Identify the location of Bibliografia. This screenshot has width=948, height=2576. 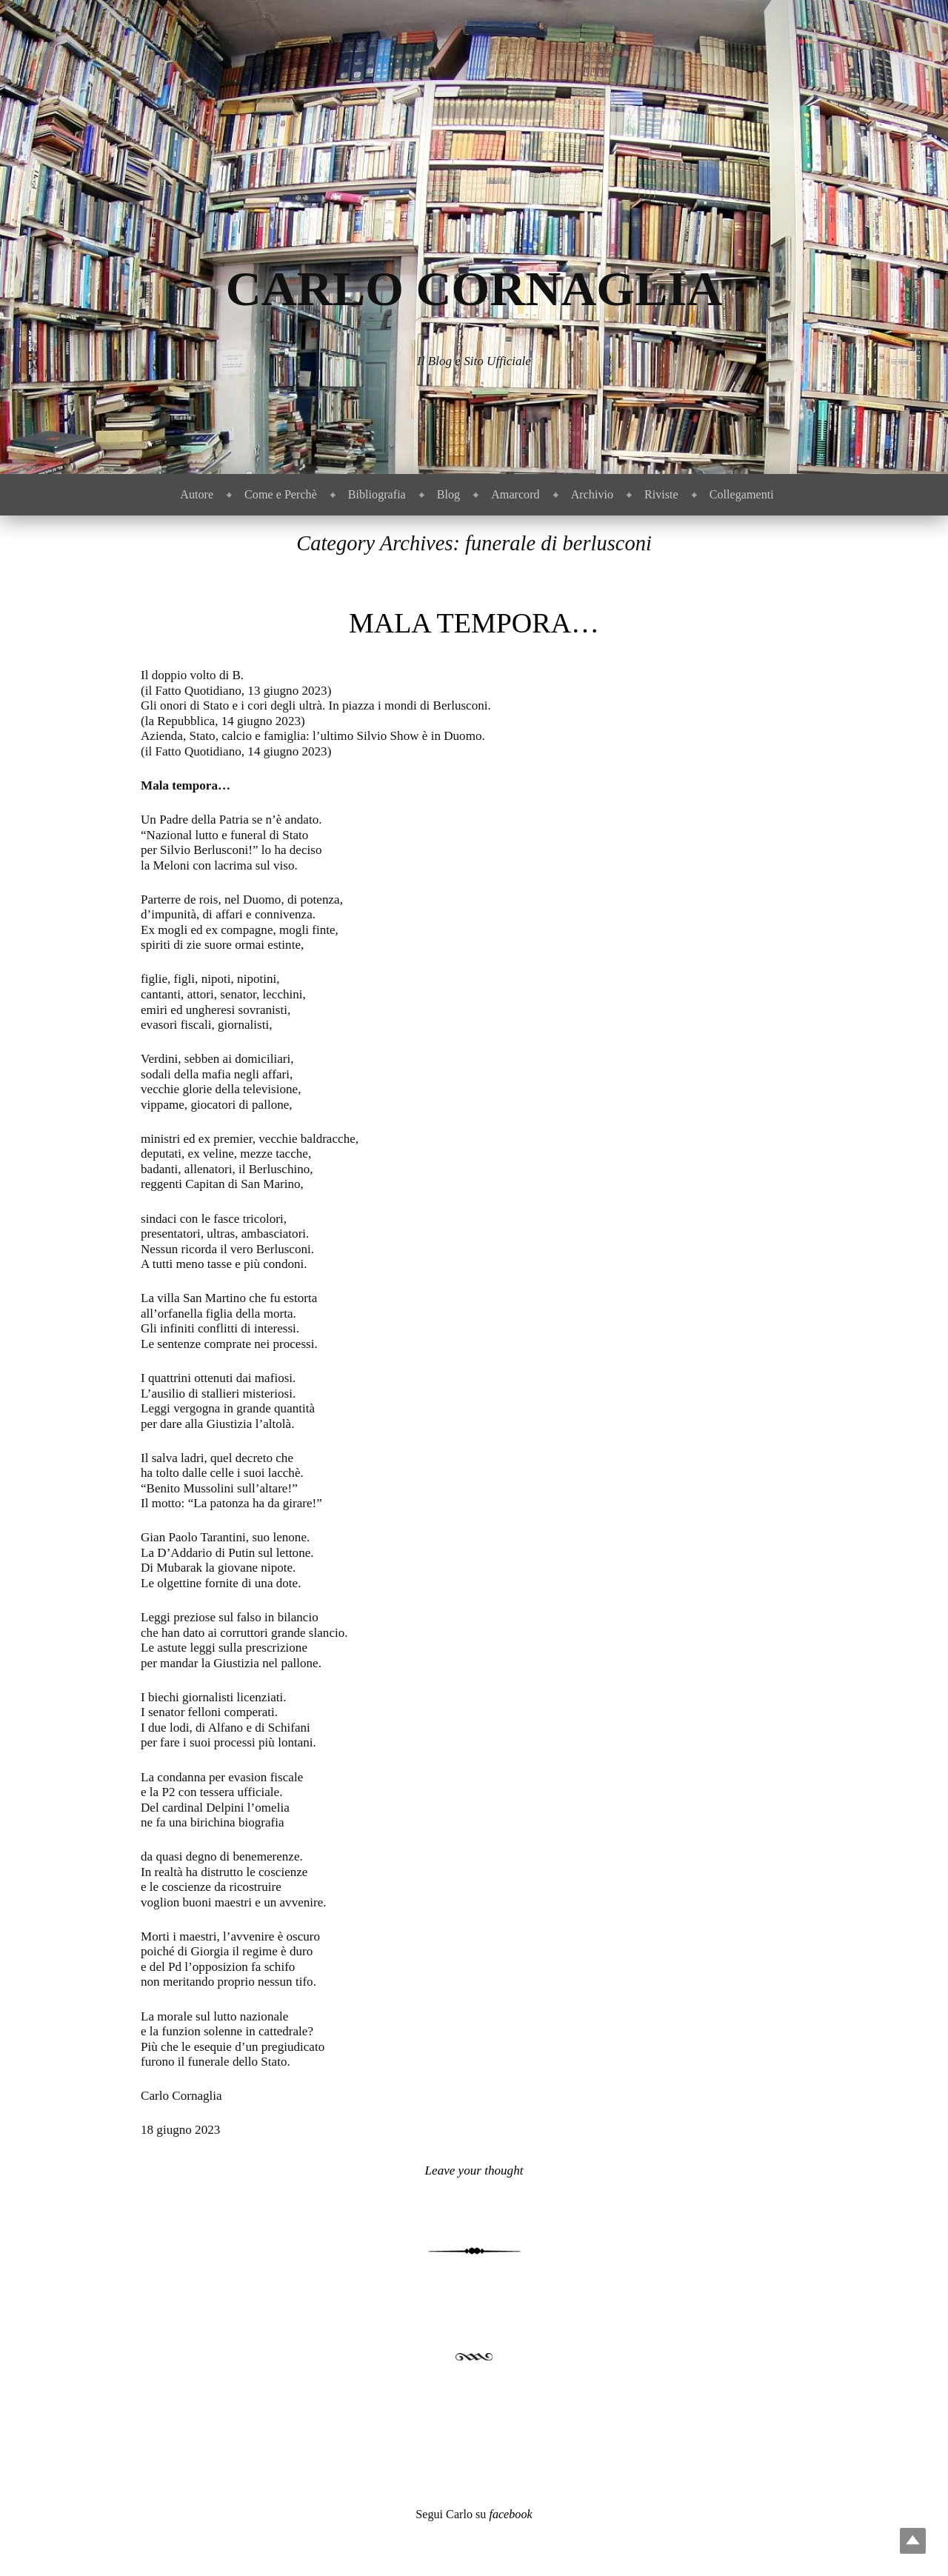
(377, 494).